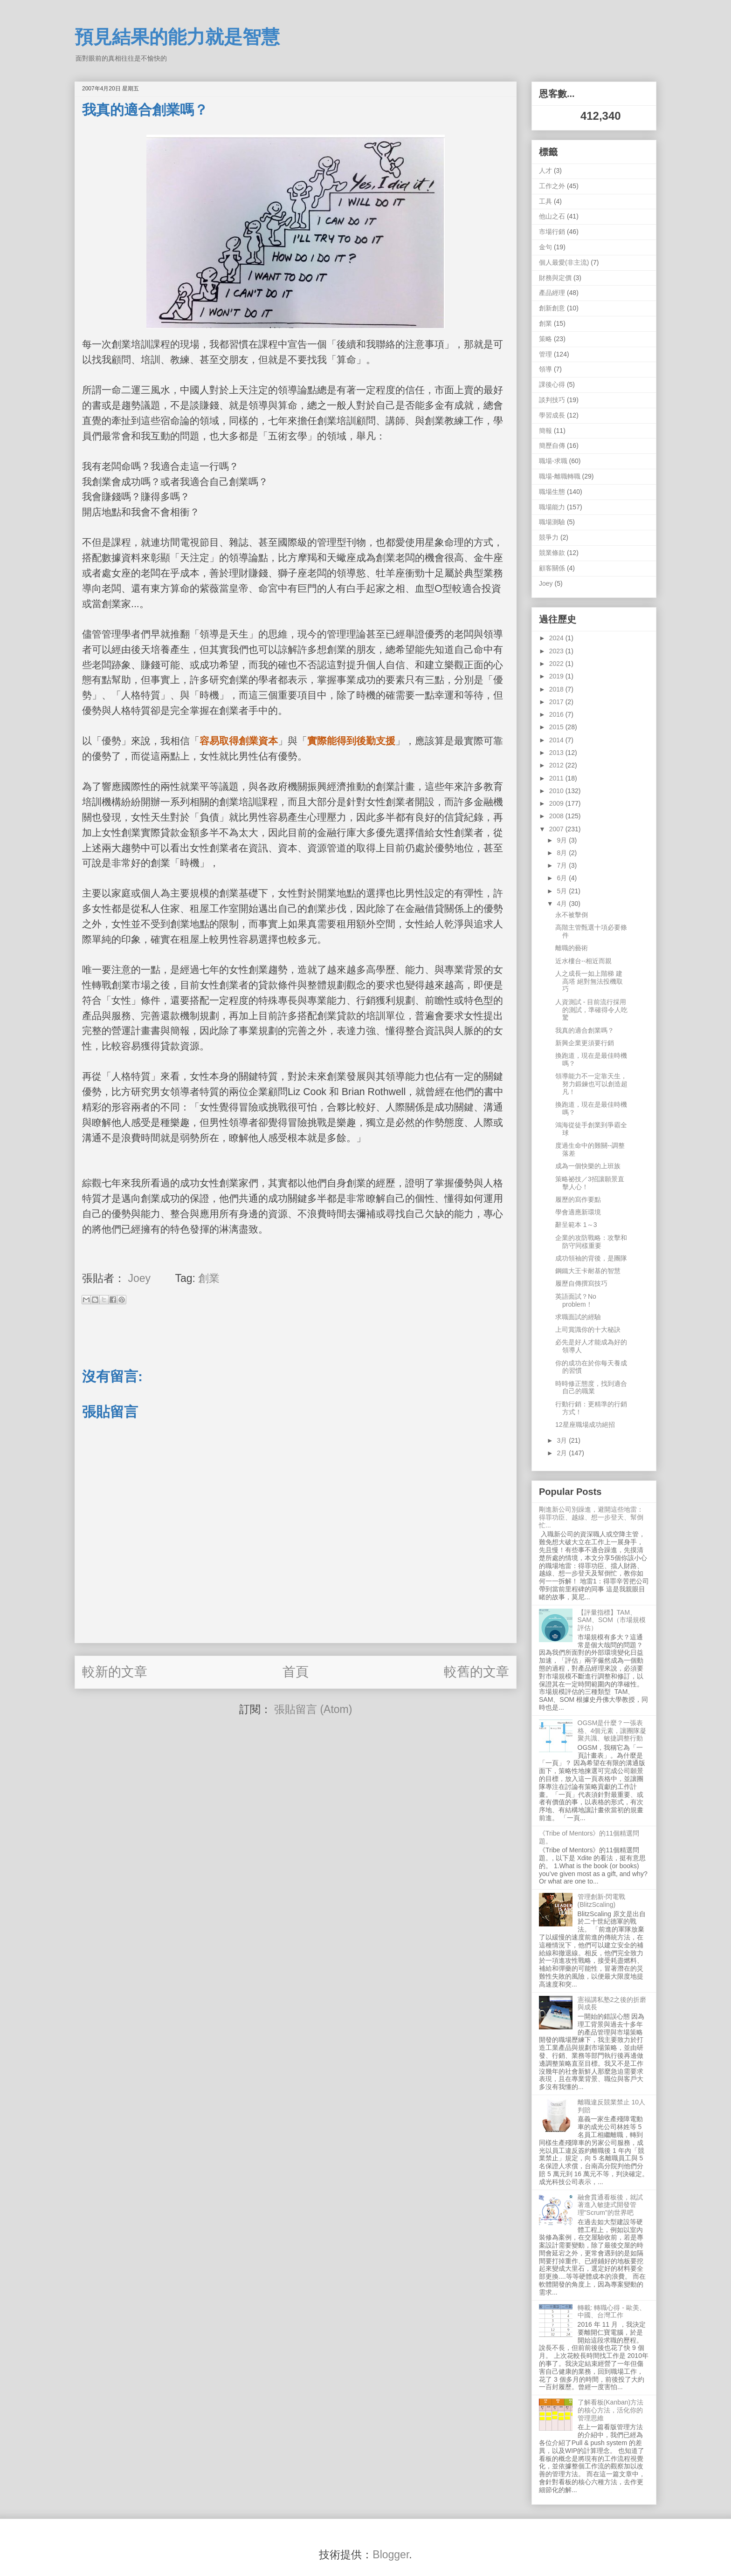  Describe the element at coordinates (581, 1283) in the screenshot. I see `履歷自傳撰寫技巧` at that location.